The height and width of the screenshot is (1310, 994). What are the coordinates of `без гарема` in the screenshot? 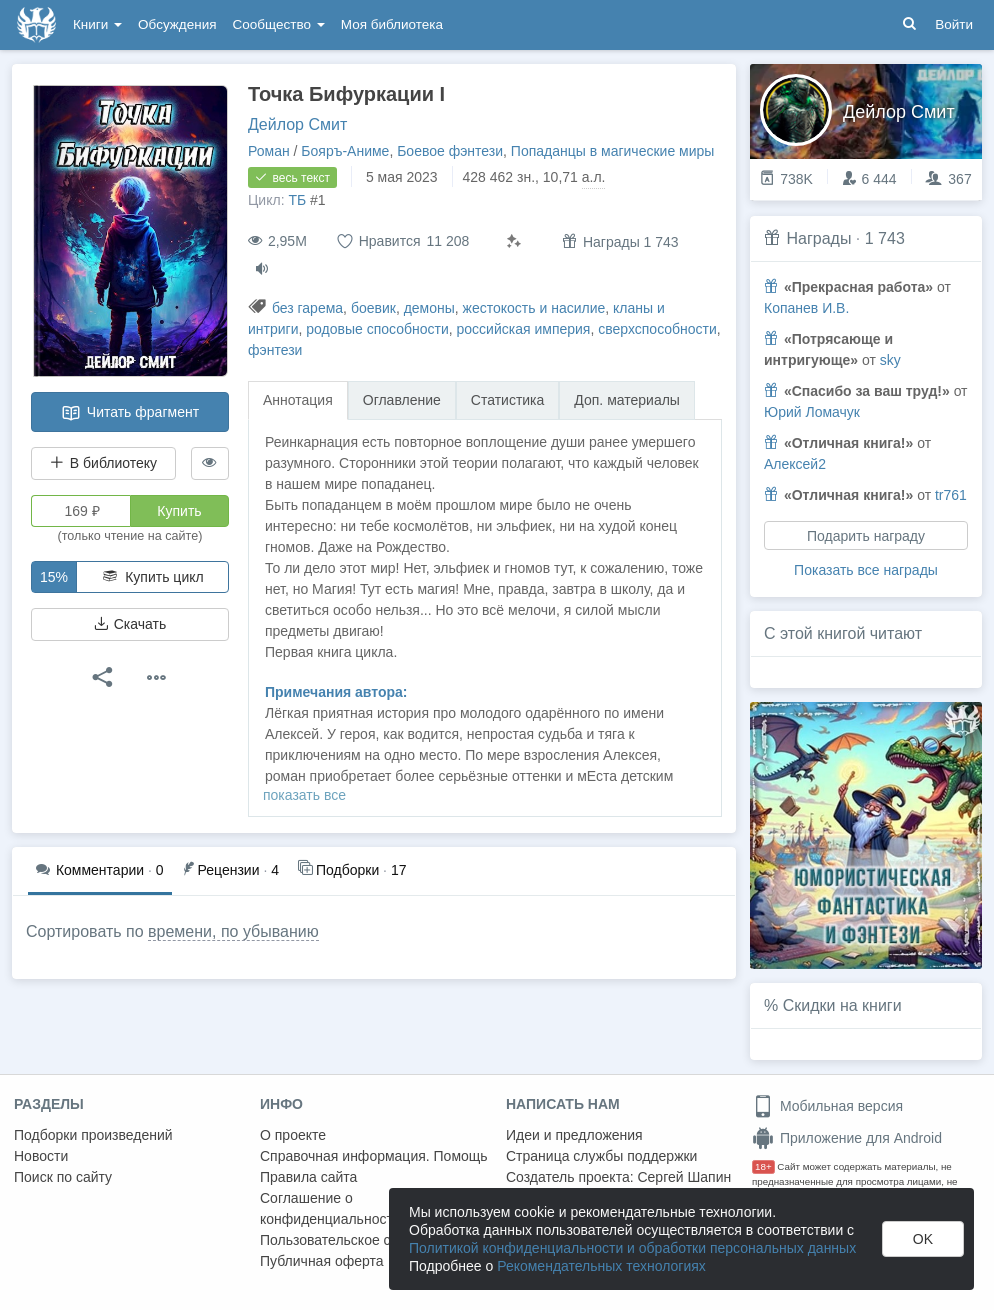 It's located at (307, 308).